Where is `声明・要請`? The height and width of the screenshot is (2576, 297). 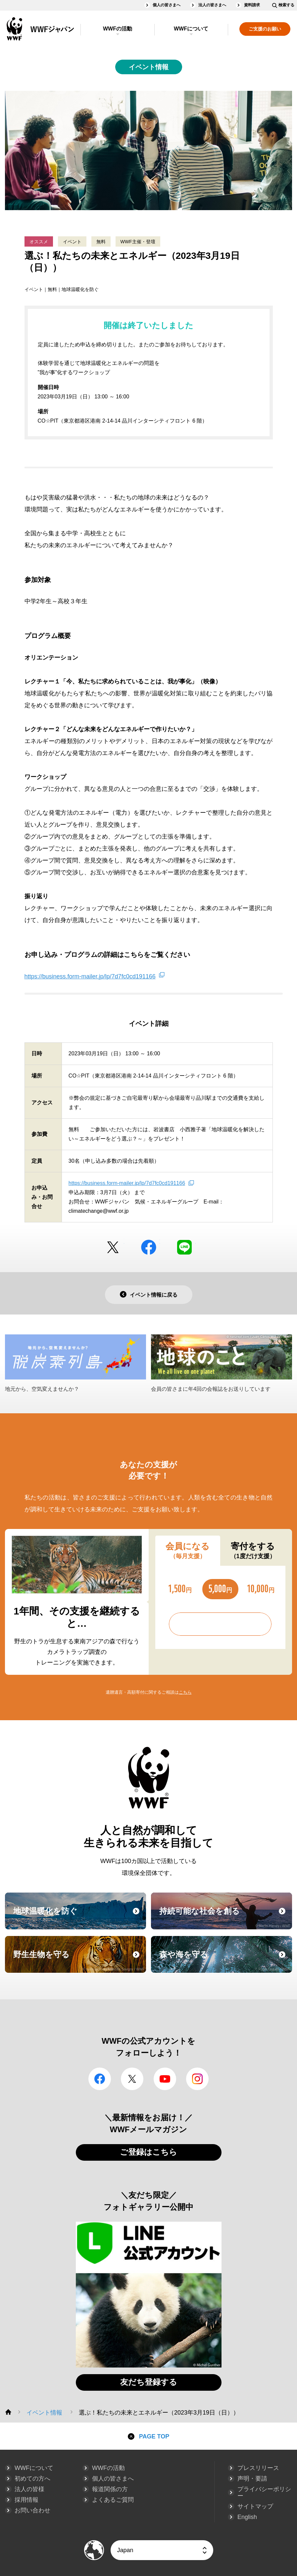 声明・要請 is located at coordinates (252, 2478).